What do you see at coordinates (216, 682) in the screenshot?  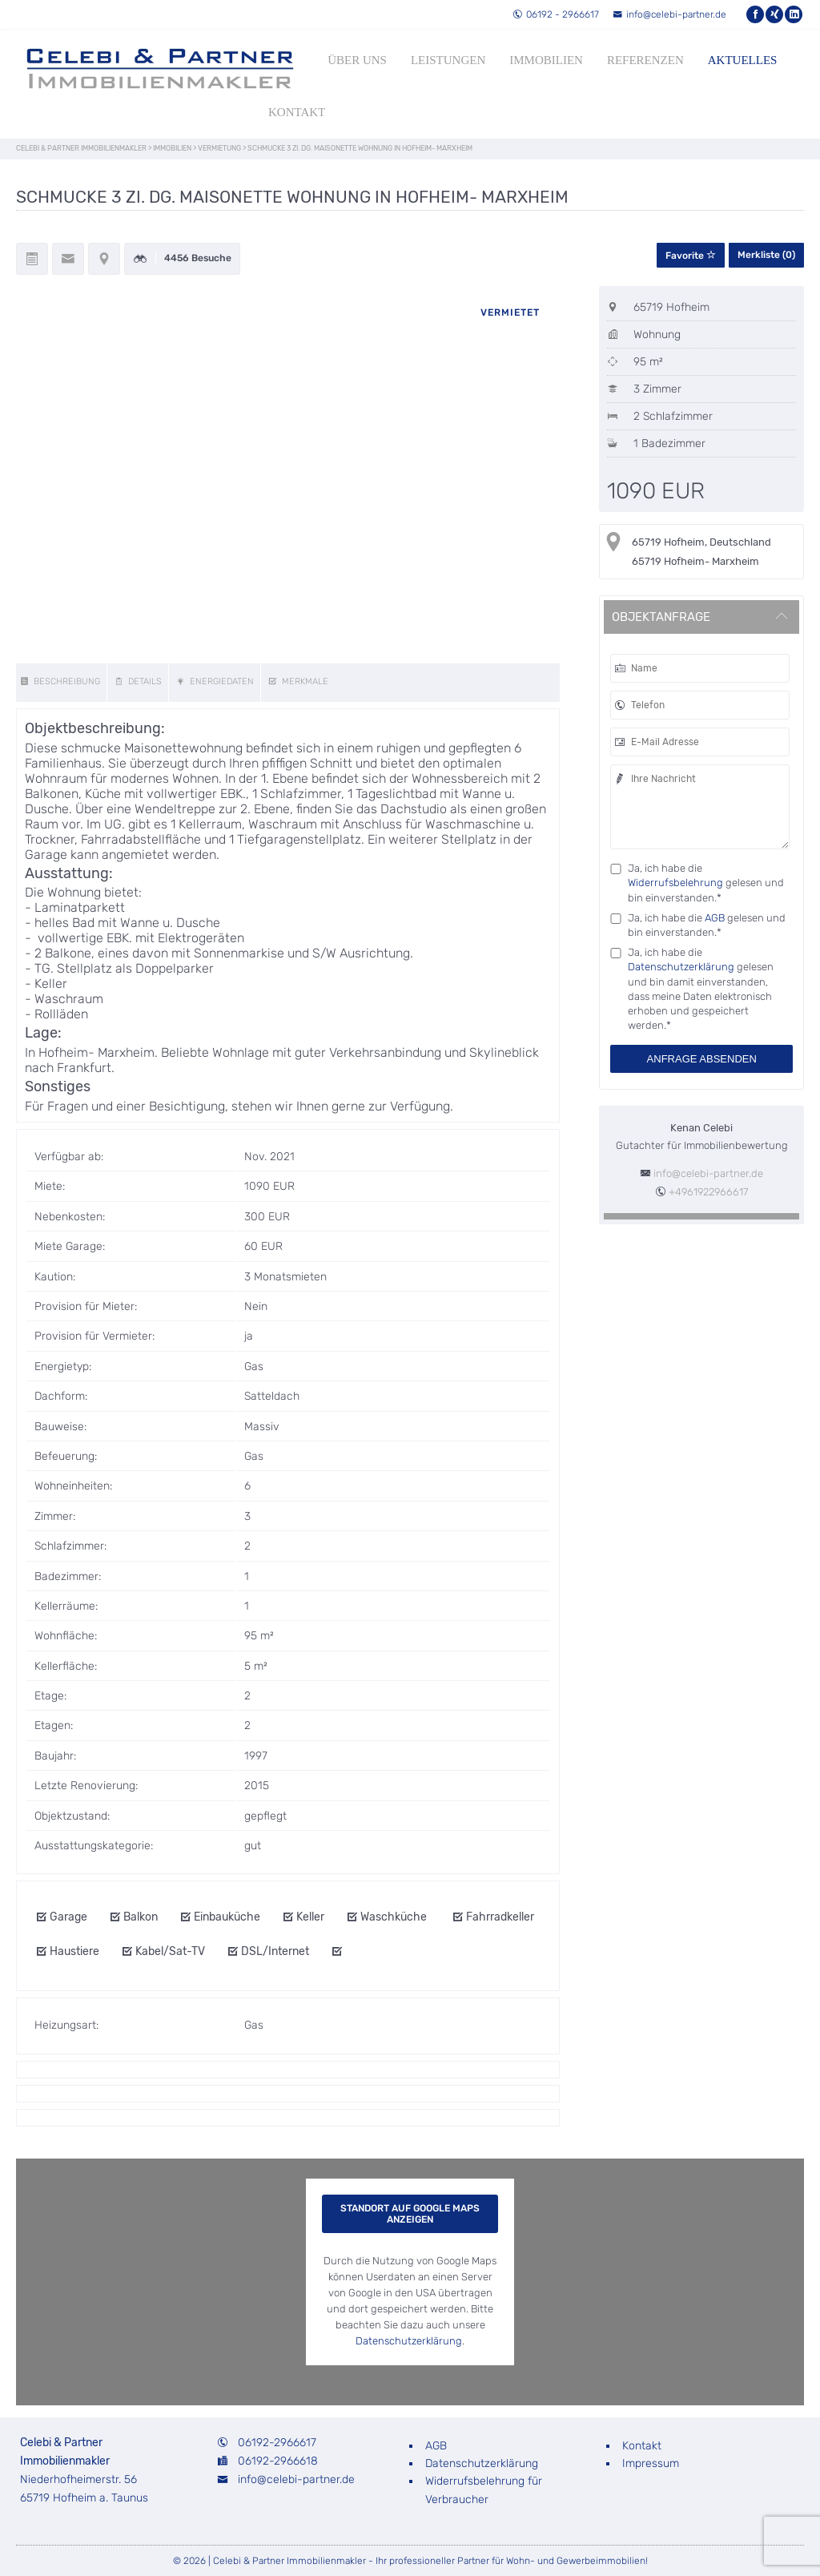 I see `[energy]` at bounding box center [216, 682].